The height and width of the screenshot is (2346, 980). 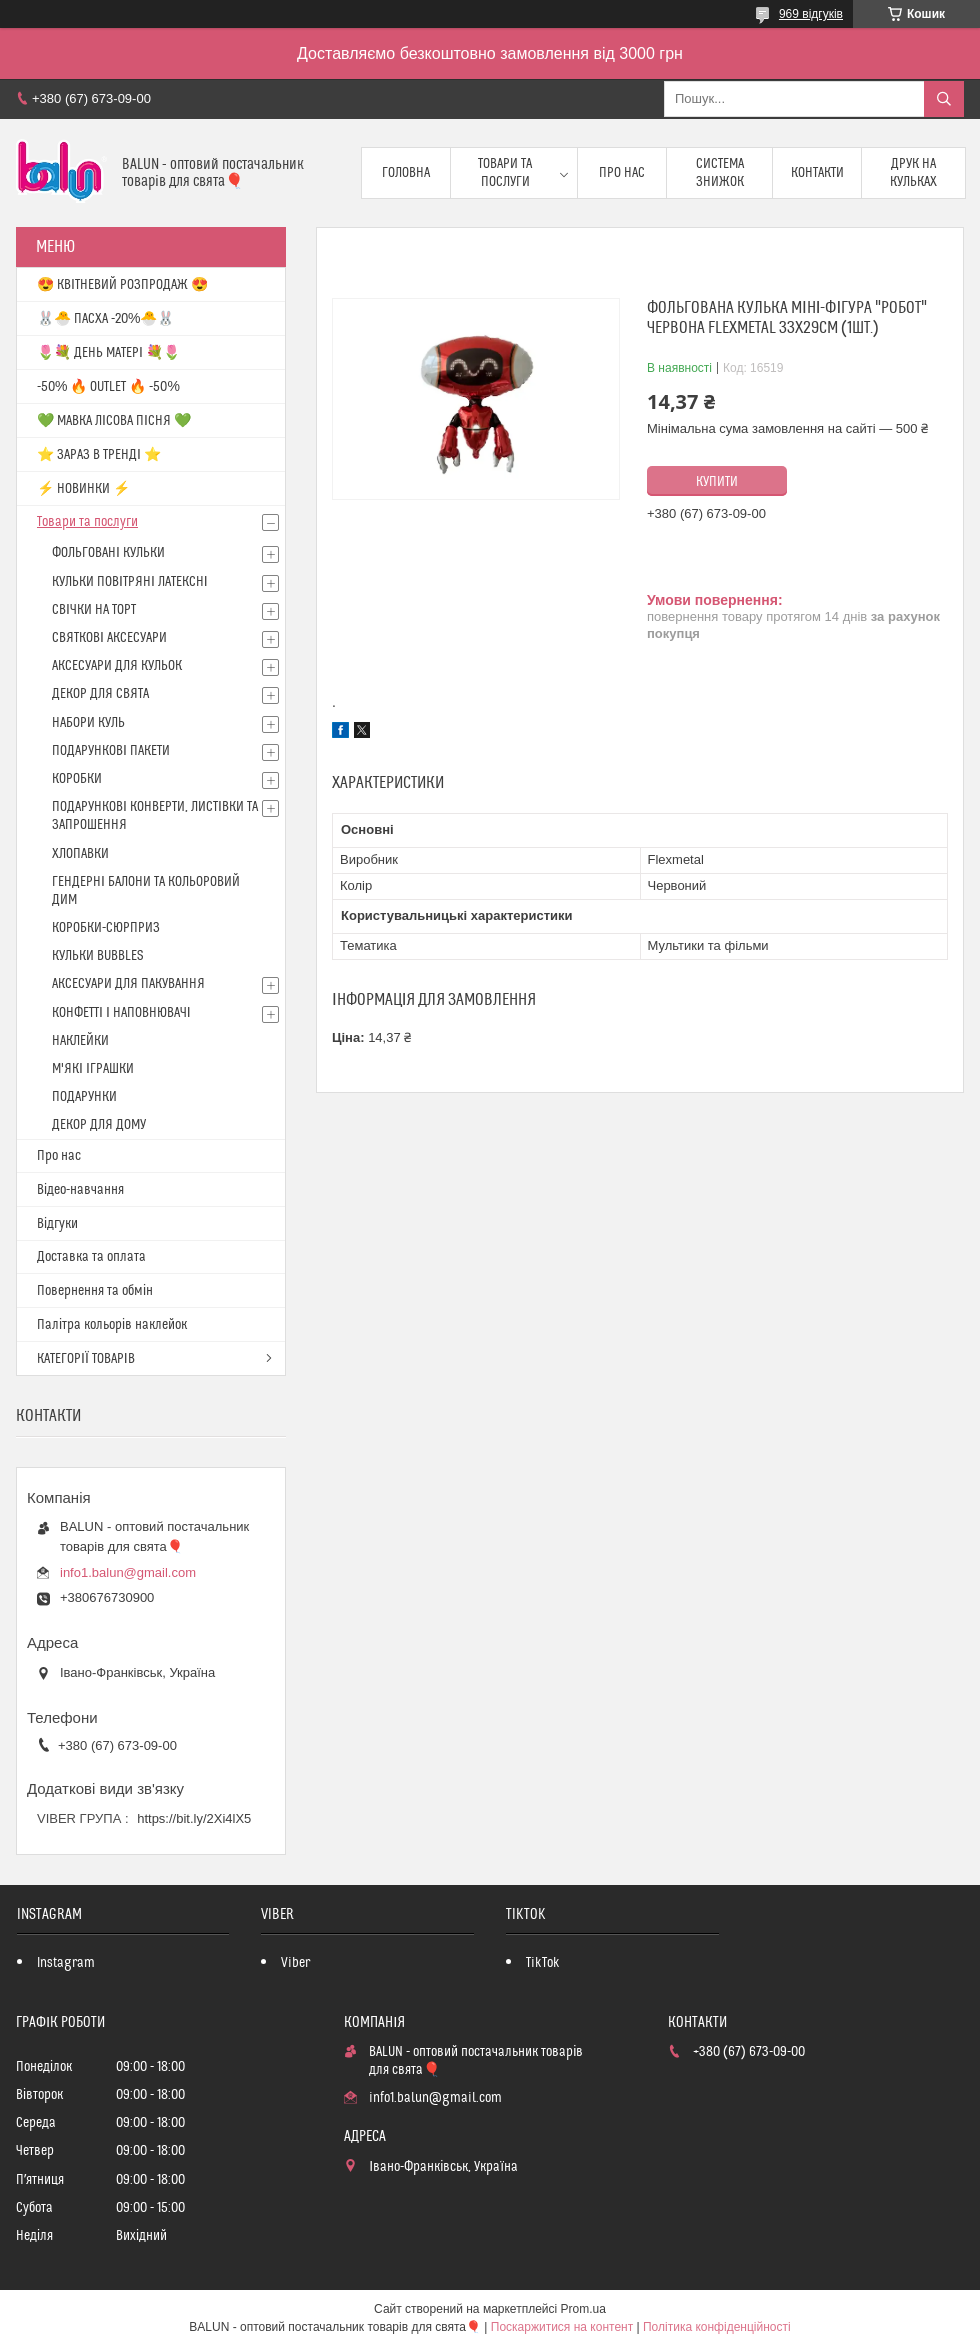 I want to click on Повернення та обмін, so click(x=95, y=1291).